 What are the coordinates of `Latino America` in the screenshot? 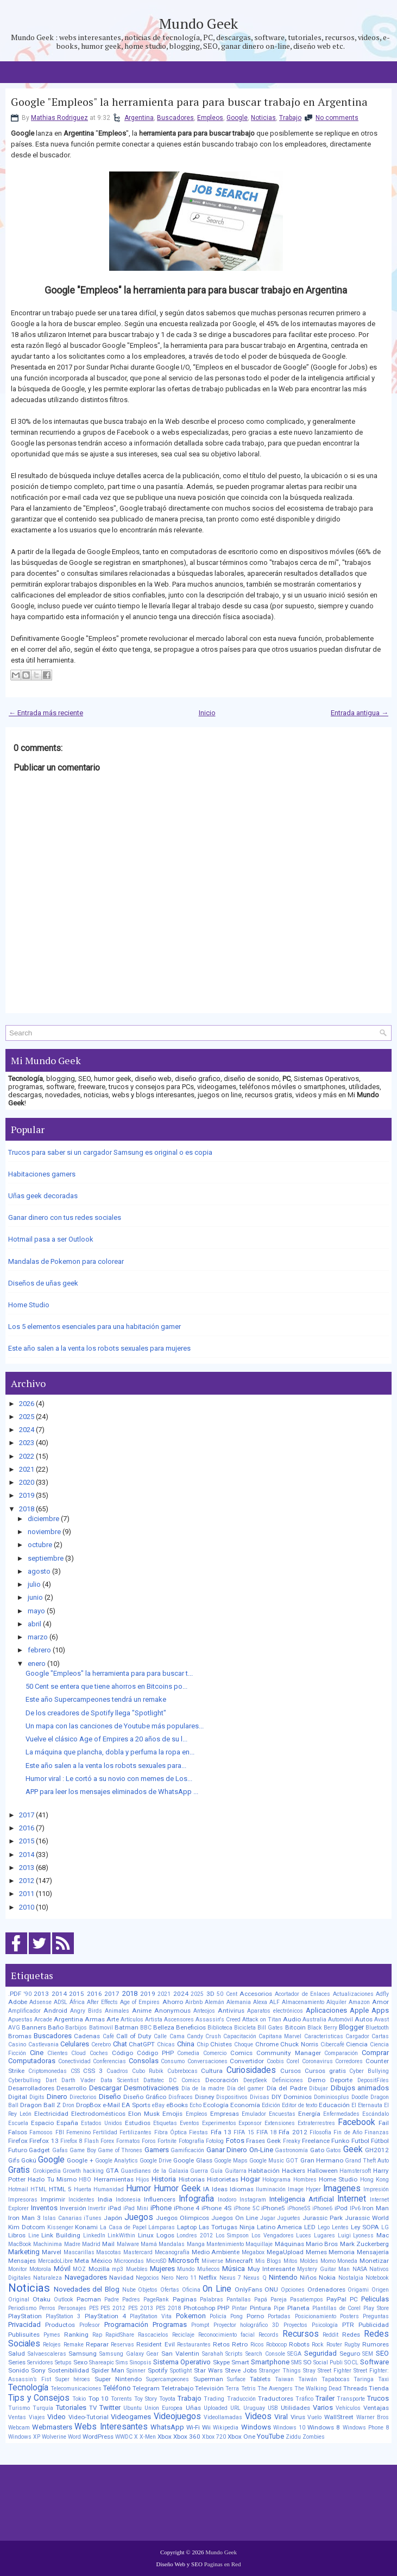 It's located at (280, 2227).